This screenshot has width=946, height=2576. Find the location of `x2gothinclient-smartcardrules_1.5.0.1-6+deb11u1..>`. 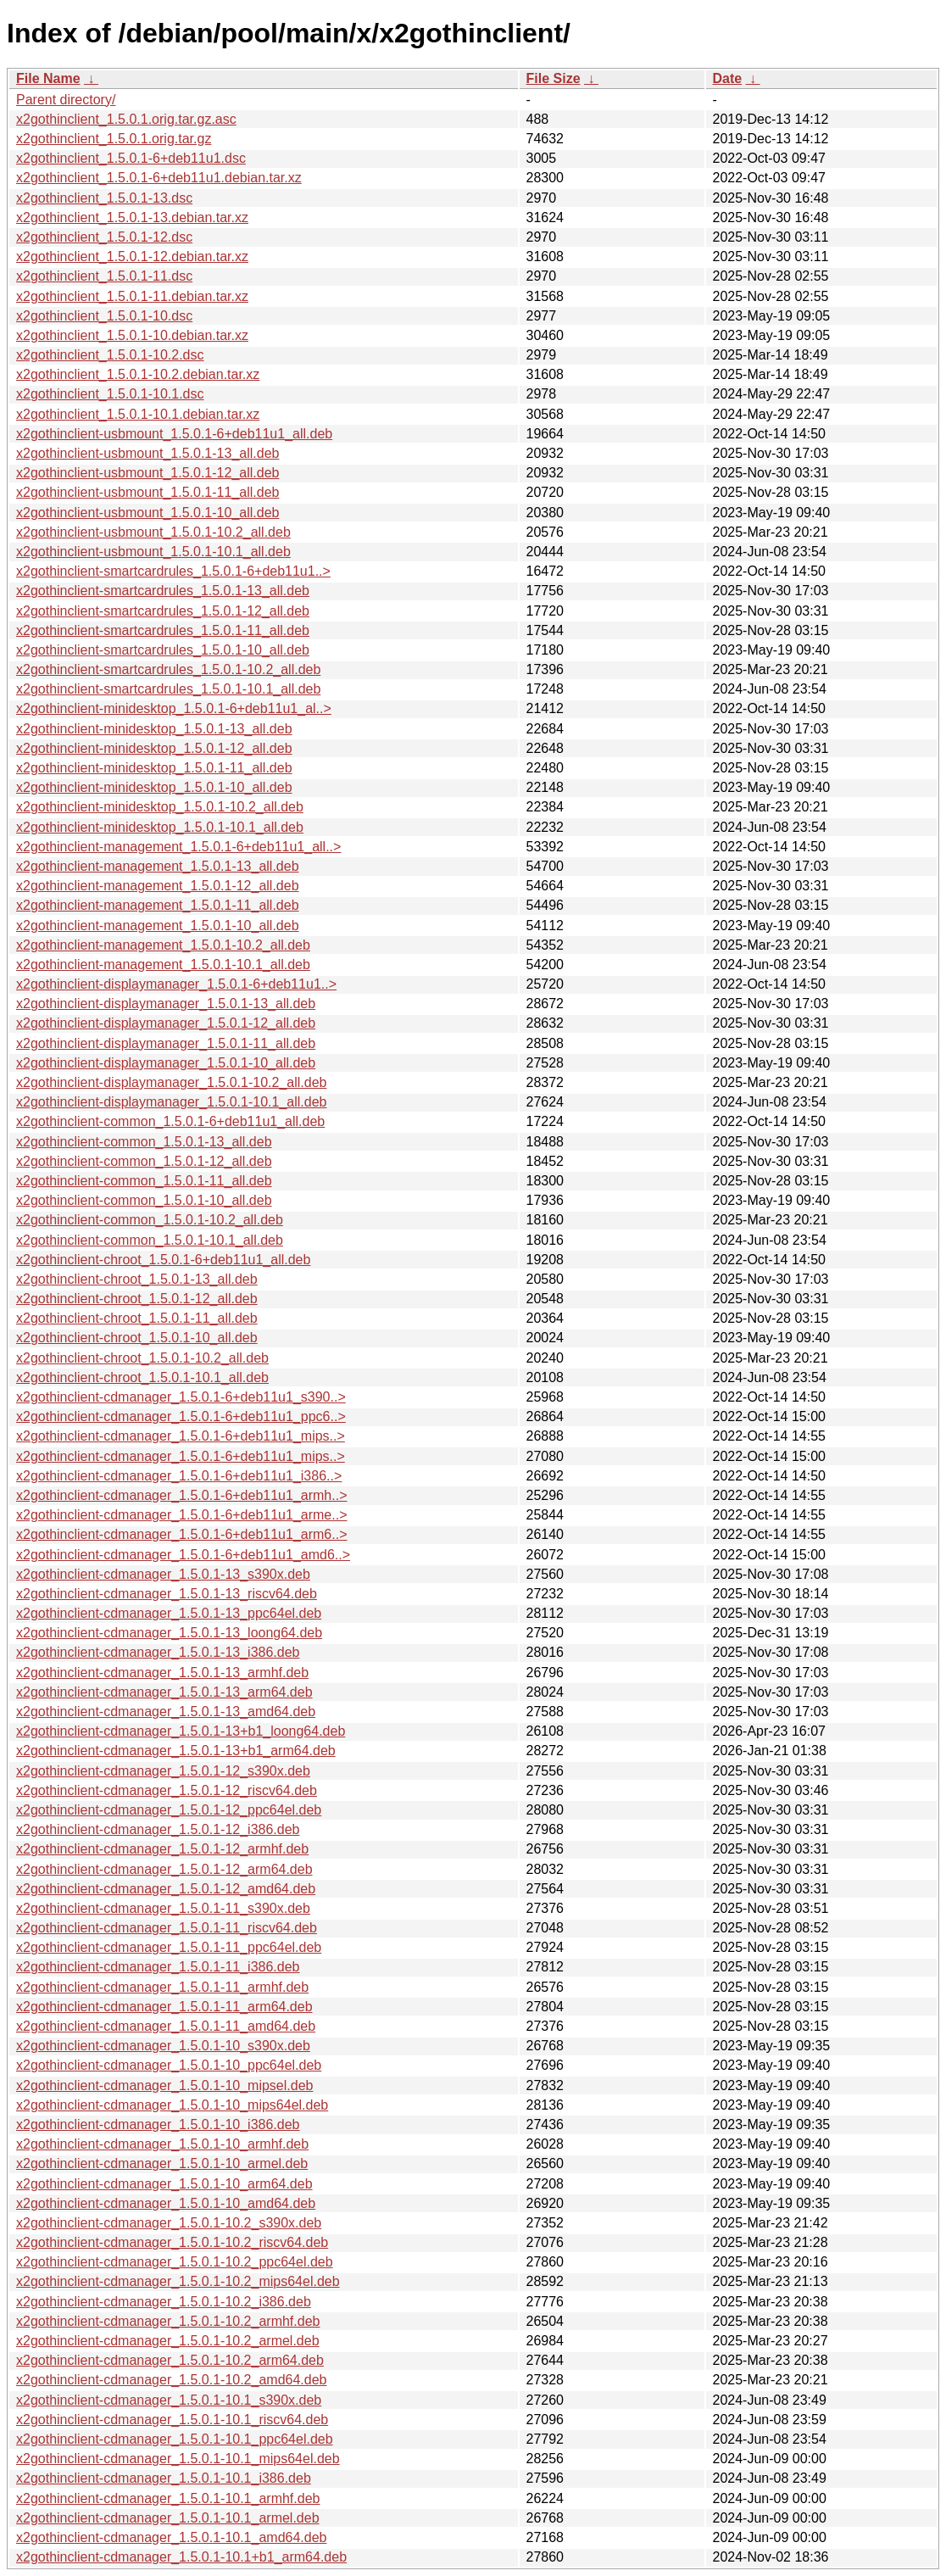

x2gothinclient-smartcardrules_1.5.0.1-6+deb11u1..> is located at coordinates (173, 571).